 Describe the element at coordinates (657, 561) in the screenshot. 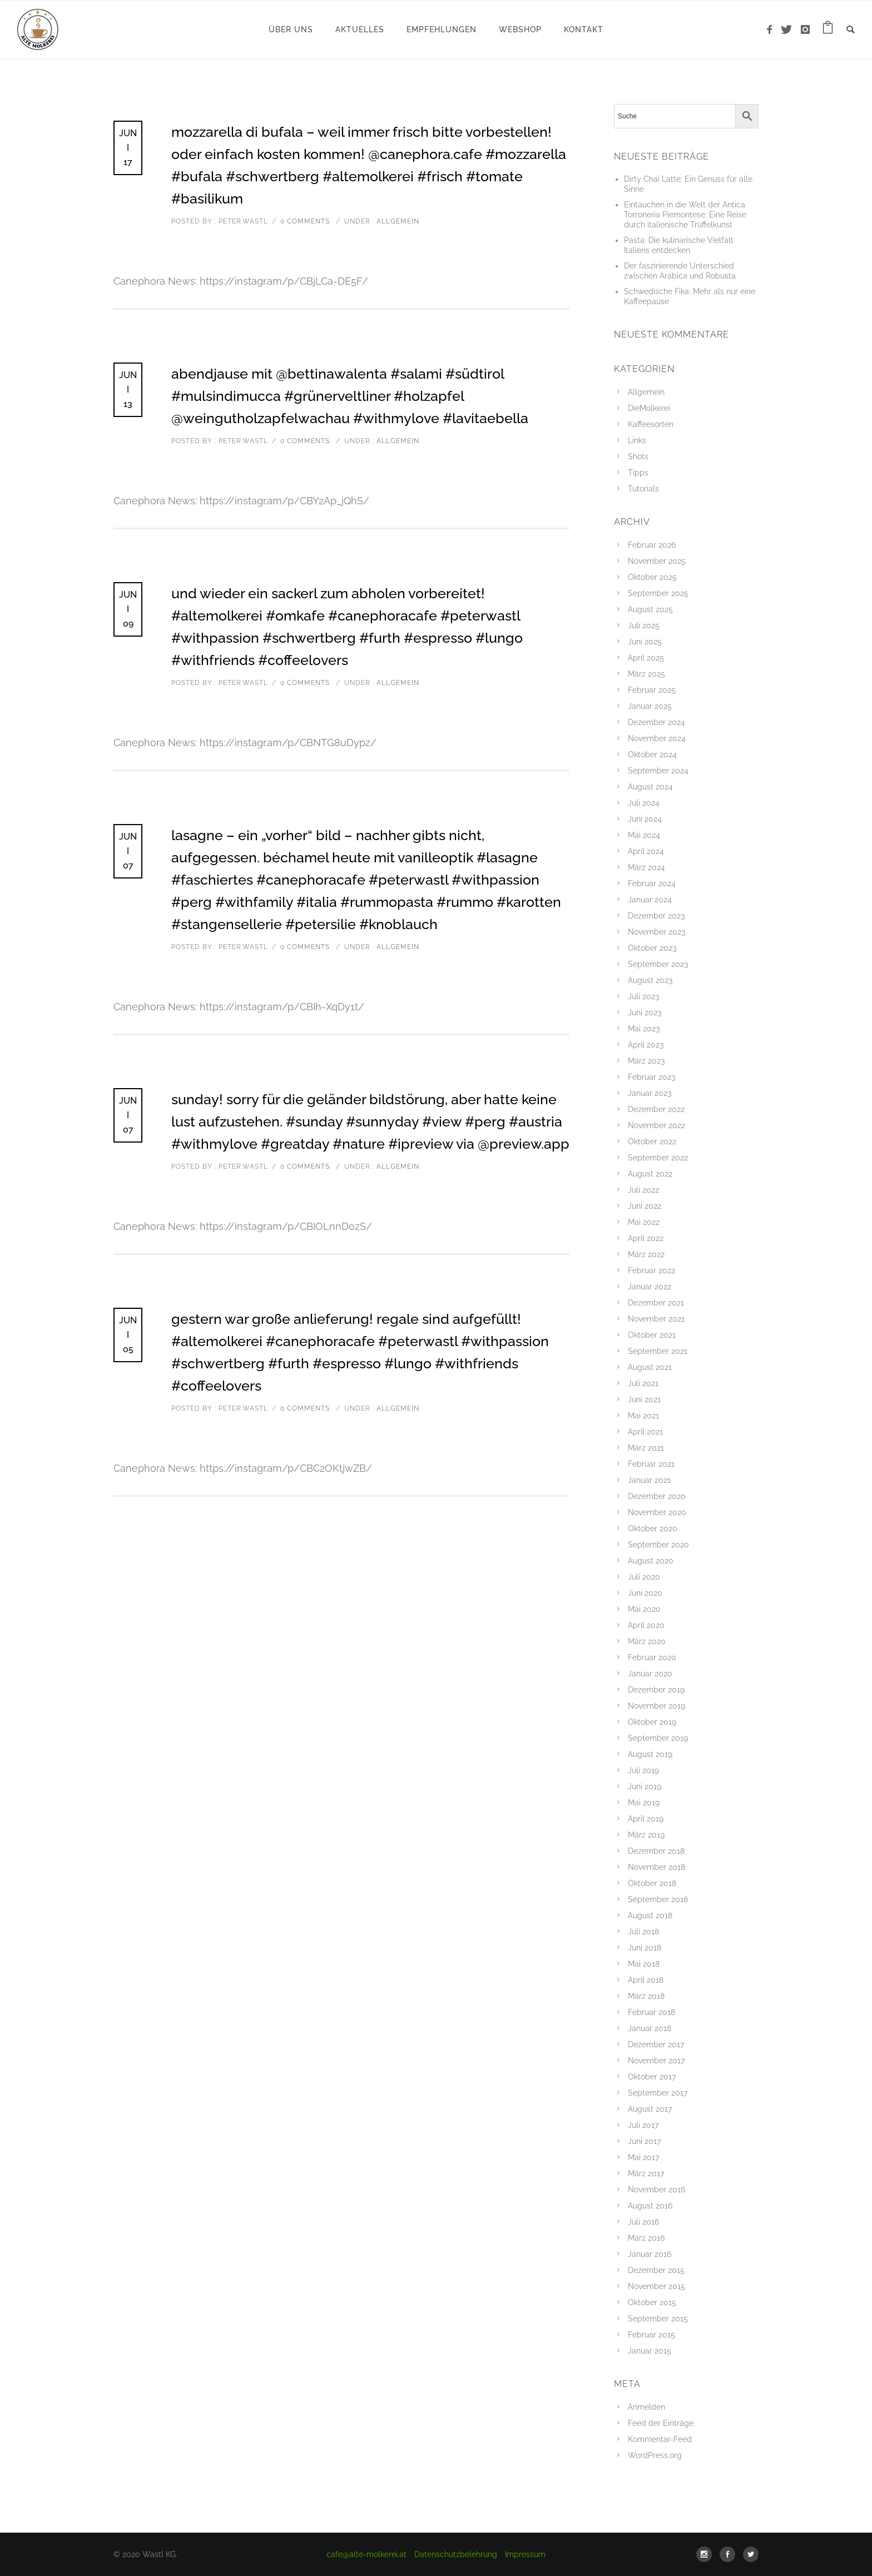

I see `November 2025` at that location.